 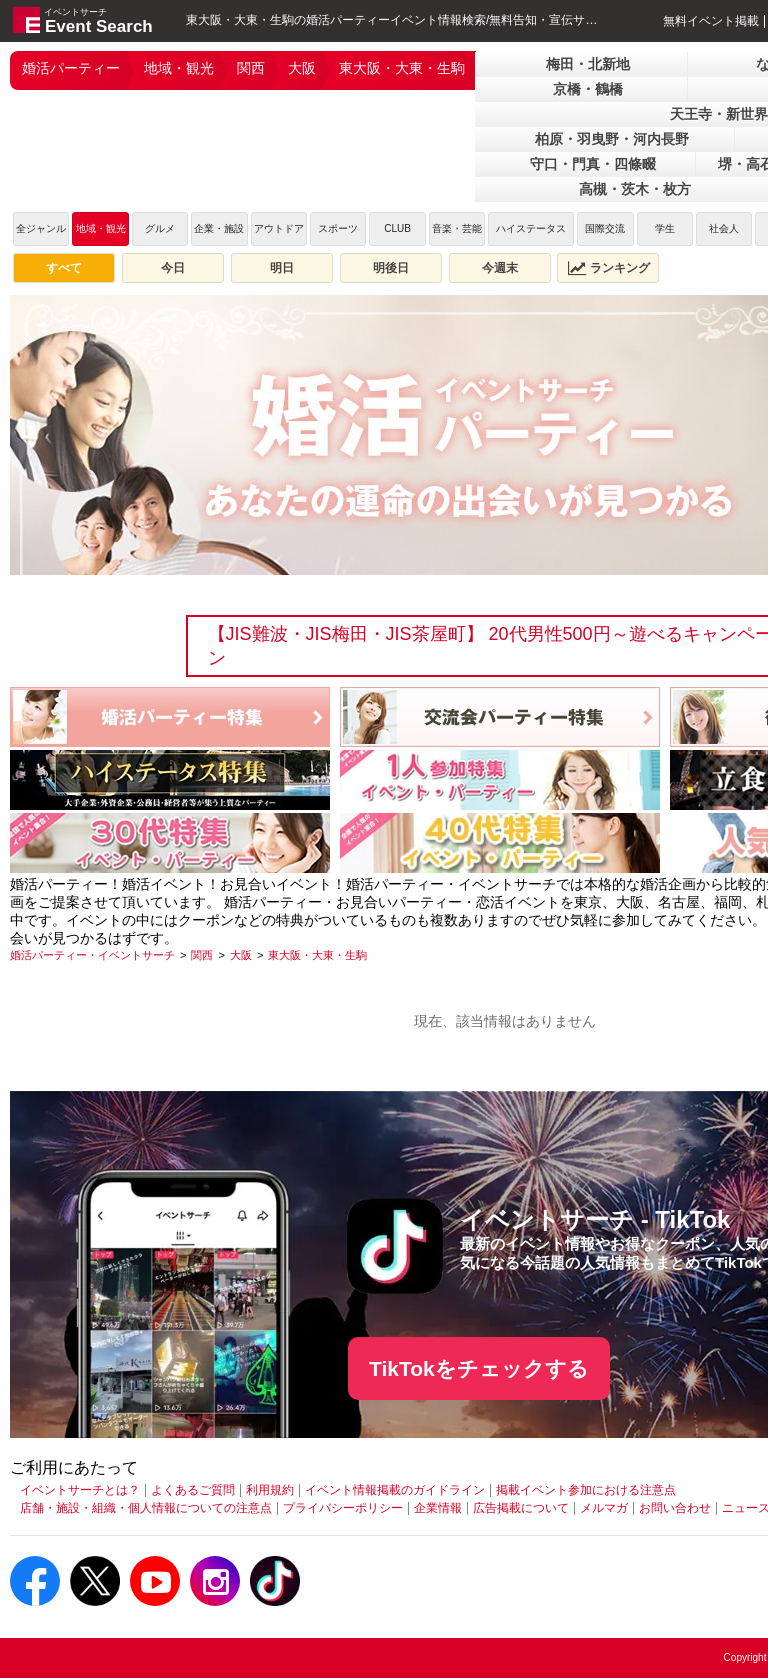 What do you see at coordinates (675, 1508) in the screenshot?
I see `お問い合わせ` at bounding box center [675, 1508].